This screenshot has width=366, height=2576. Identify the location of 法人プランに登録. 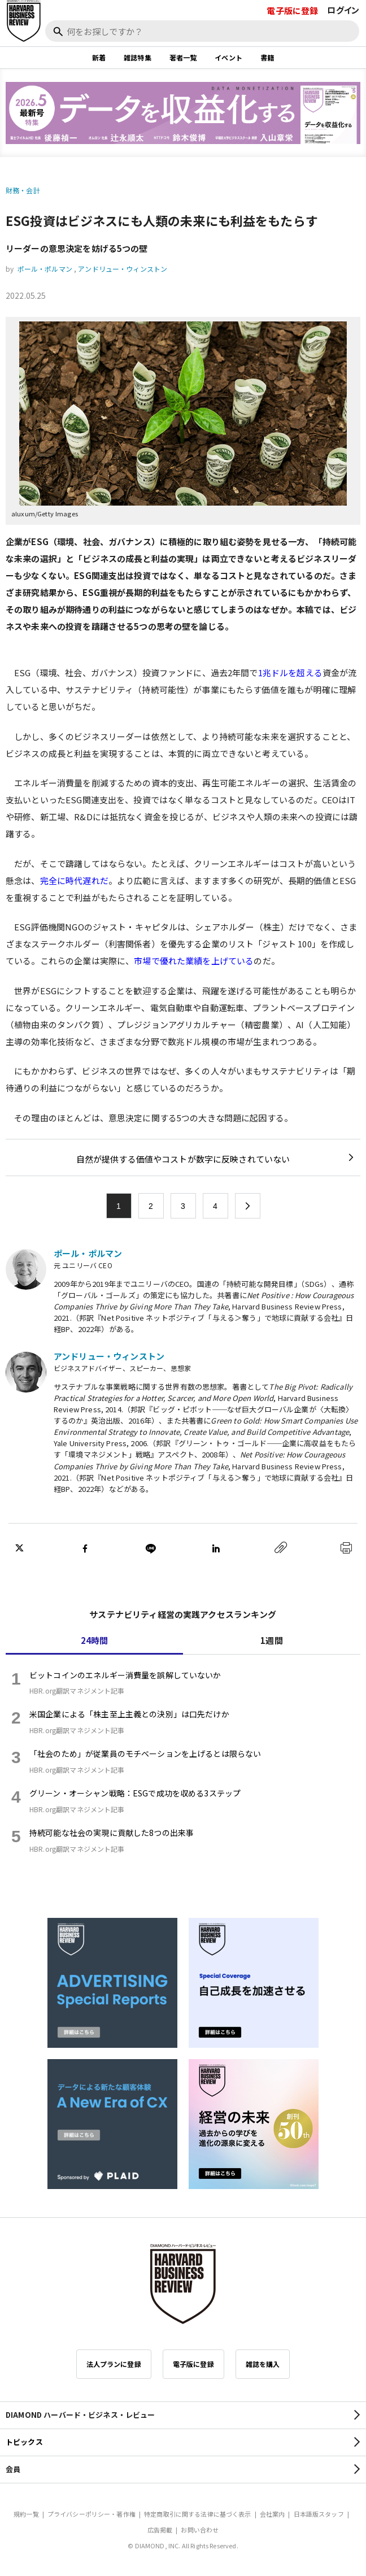
(113, 2364).